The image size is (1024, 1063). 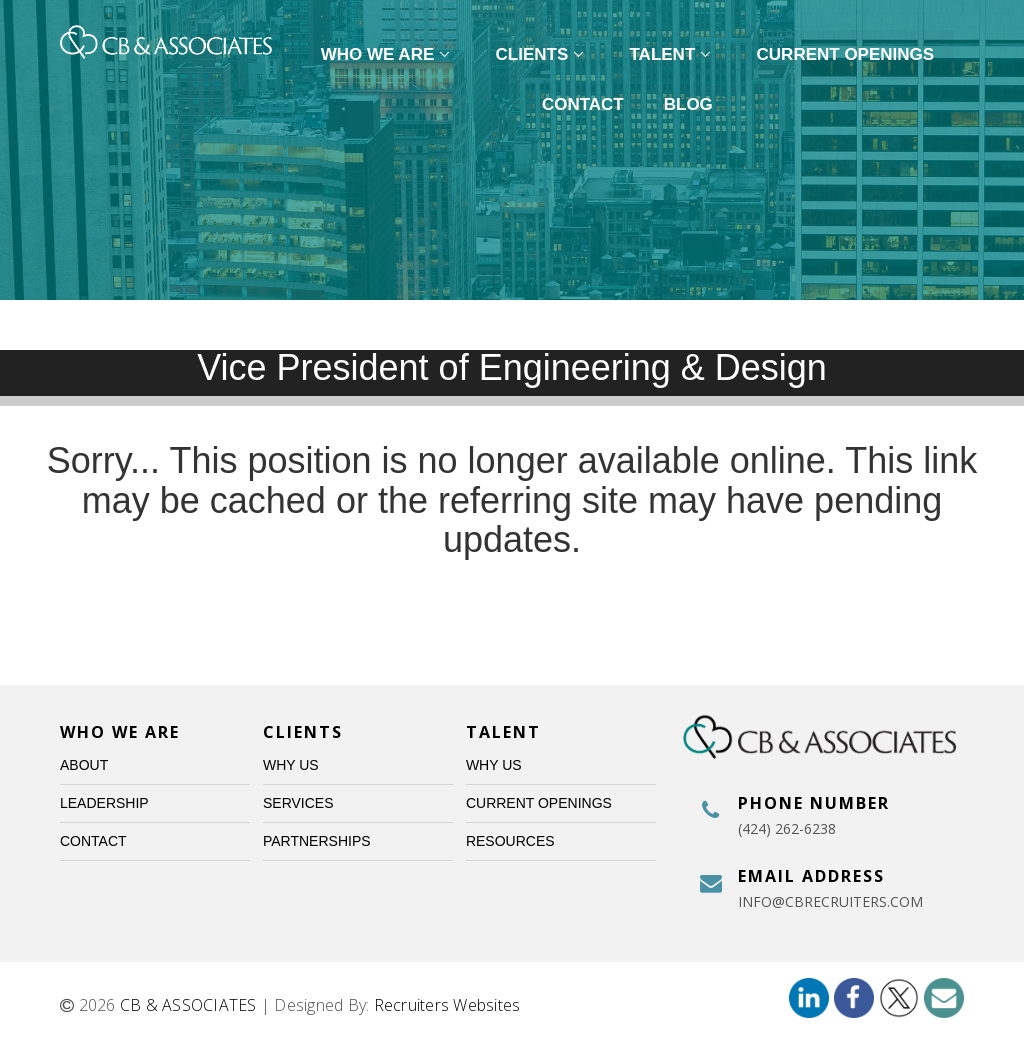 What do you see at coordinates (84, 765) in the screenshot?
I see `About` at bounding box center [84, 765].